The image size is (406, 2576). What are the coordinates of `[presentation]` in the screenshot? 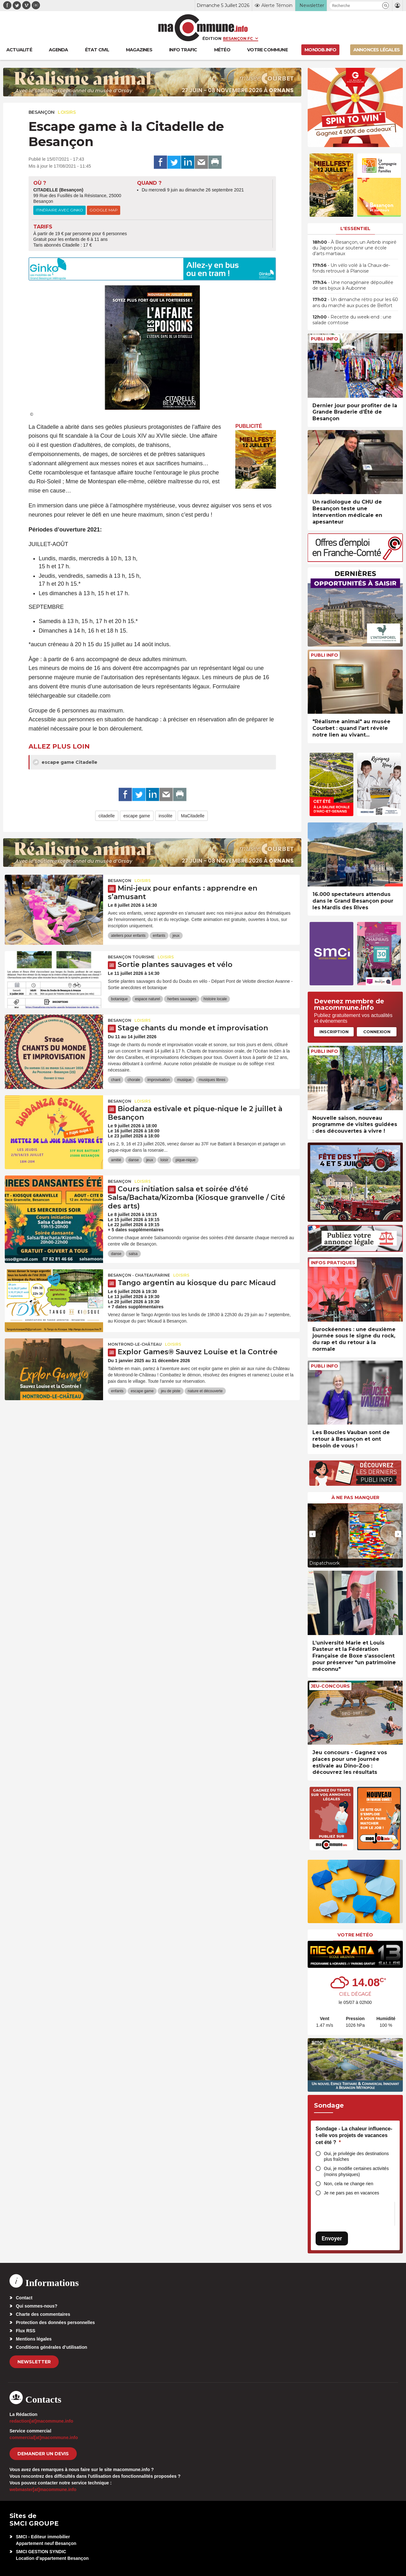 It's located at (312, 1534).